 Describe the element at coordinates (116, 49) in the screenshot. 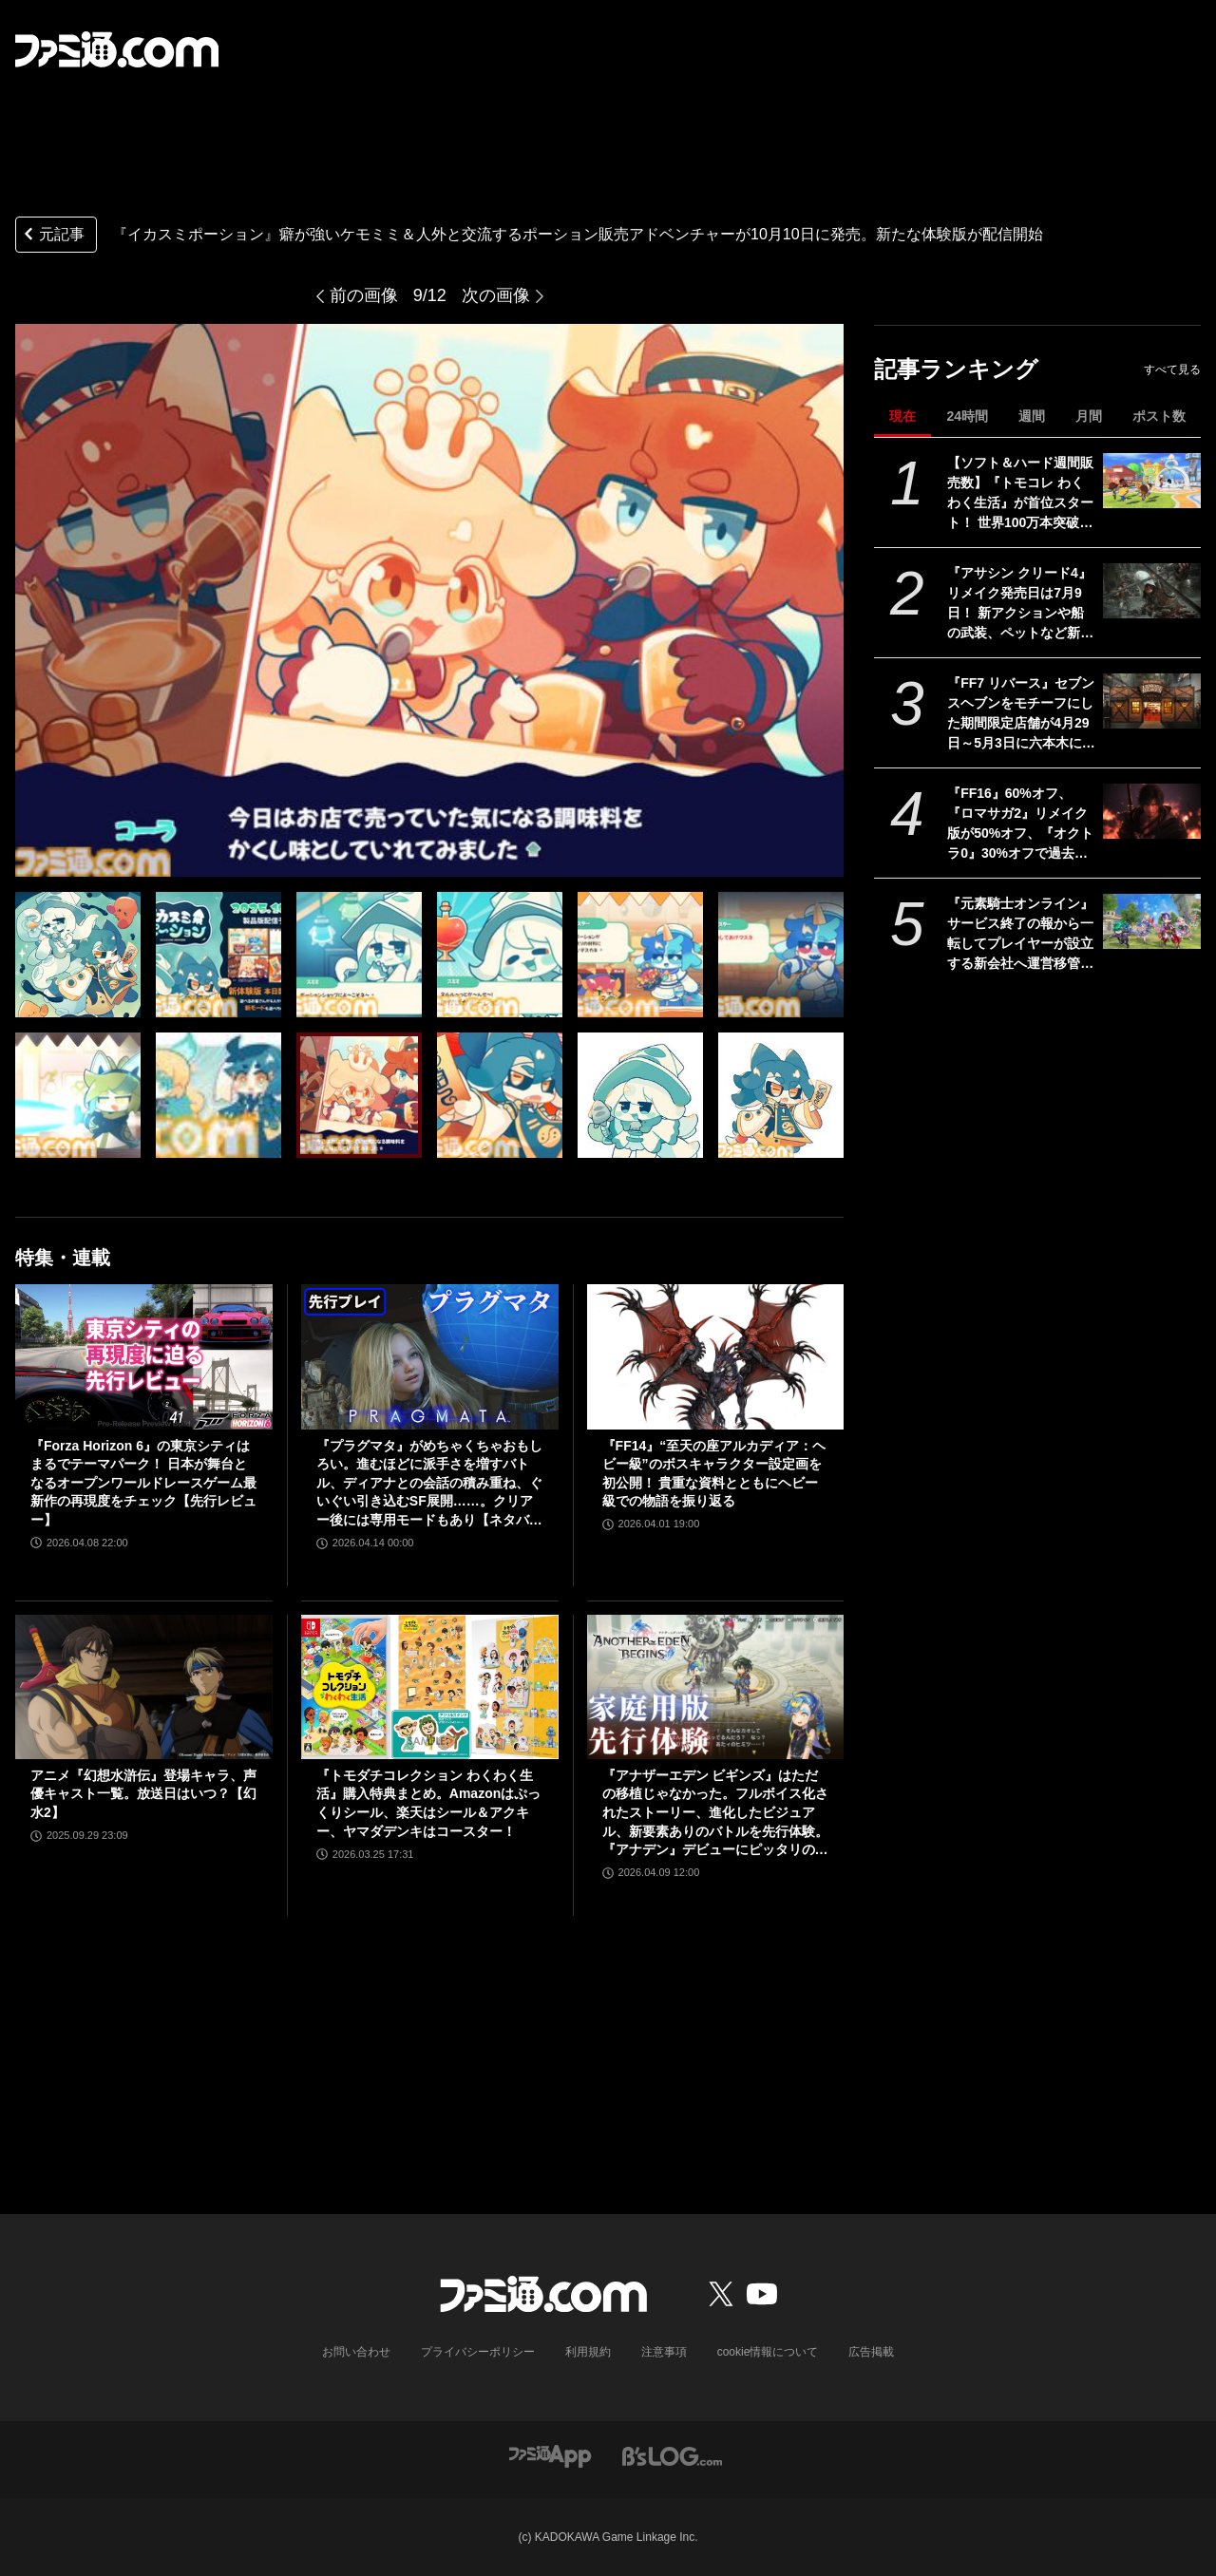

I see `[ファミ通.comへのリンク]` at that location.